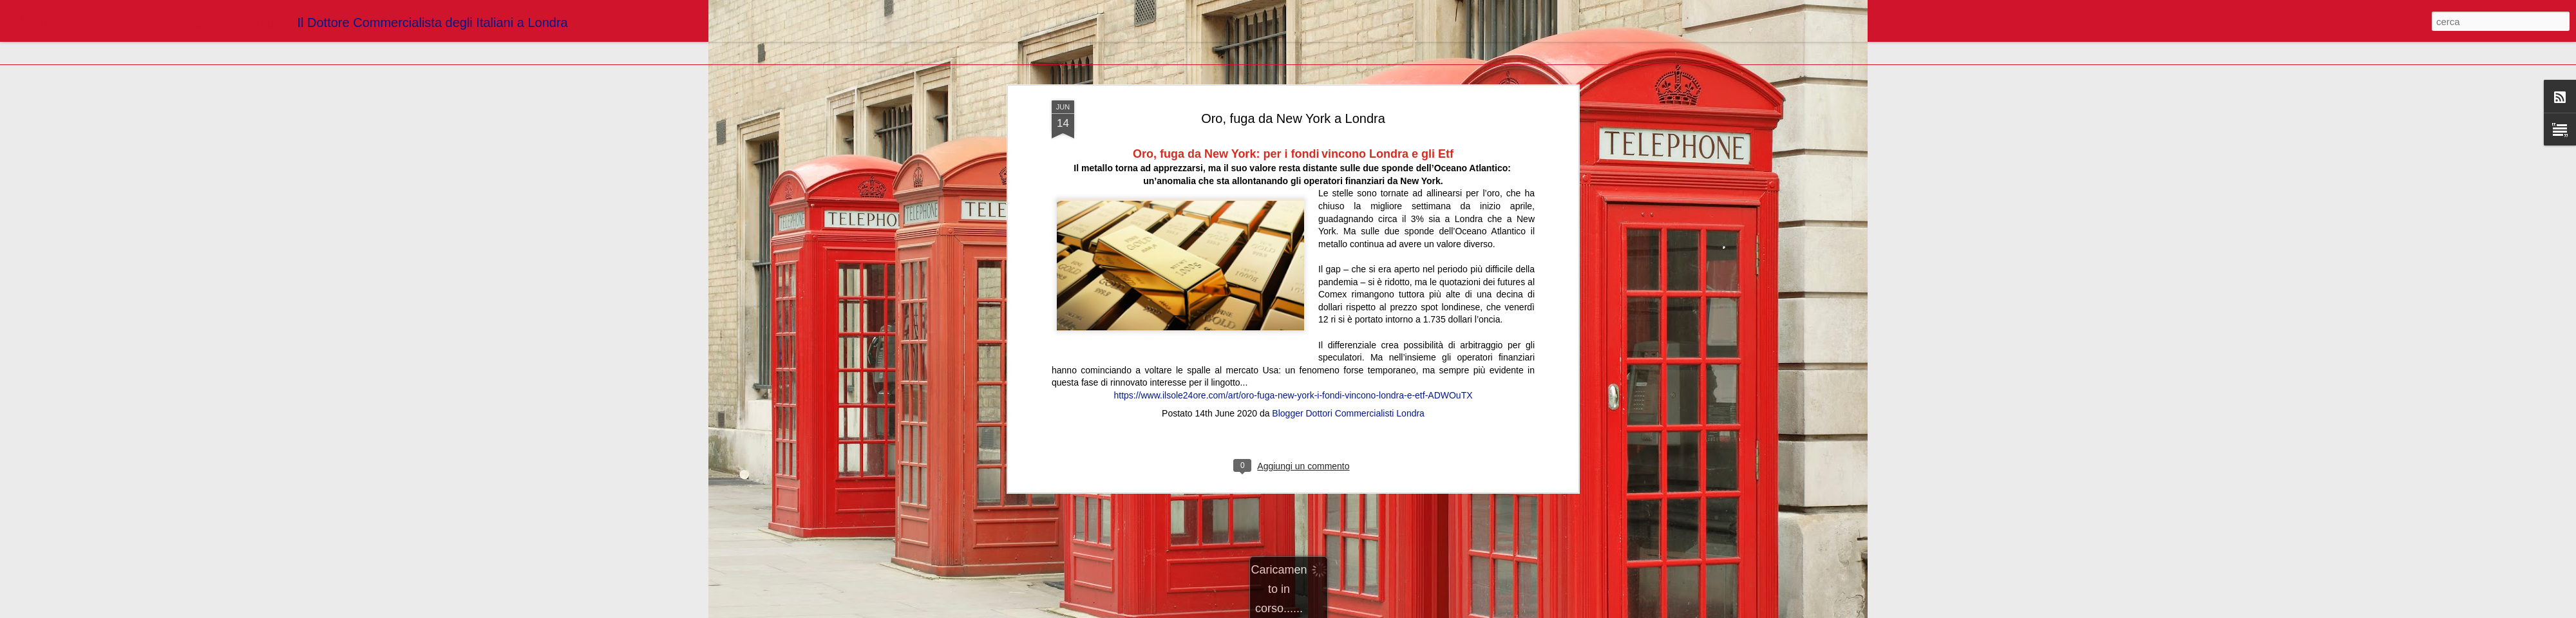  I want to click on Blogger Dottori Commercialisti Londra, so click(1348, 237).